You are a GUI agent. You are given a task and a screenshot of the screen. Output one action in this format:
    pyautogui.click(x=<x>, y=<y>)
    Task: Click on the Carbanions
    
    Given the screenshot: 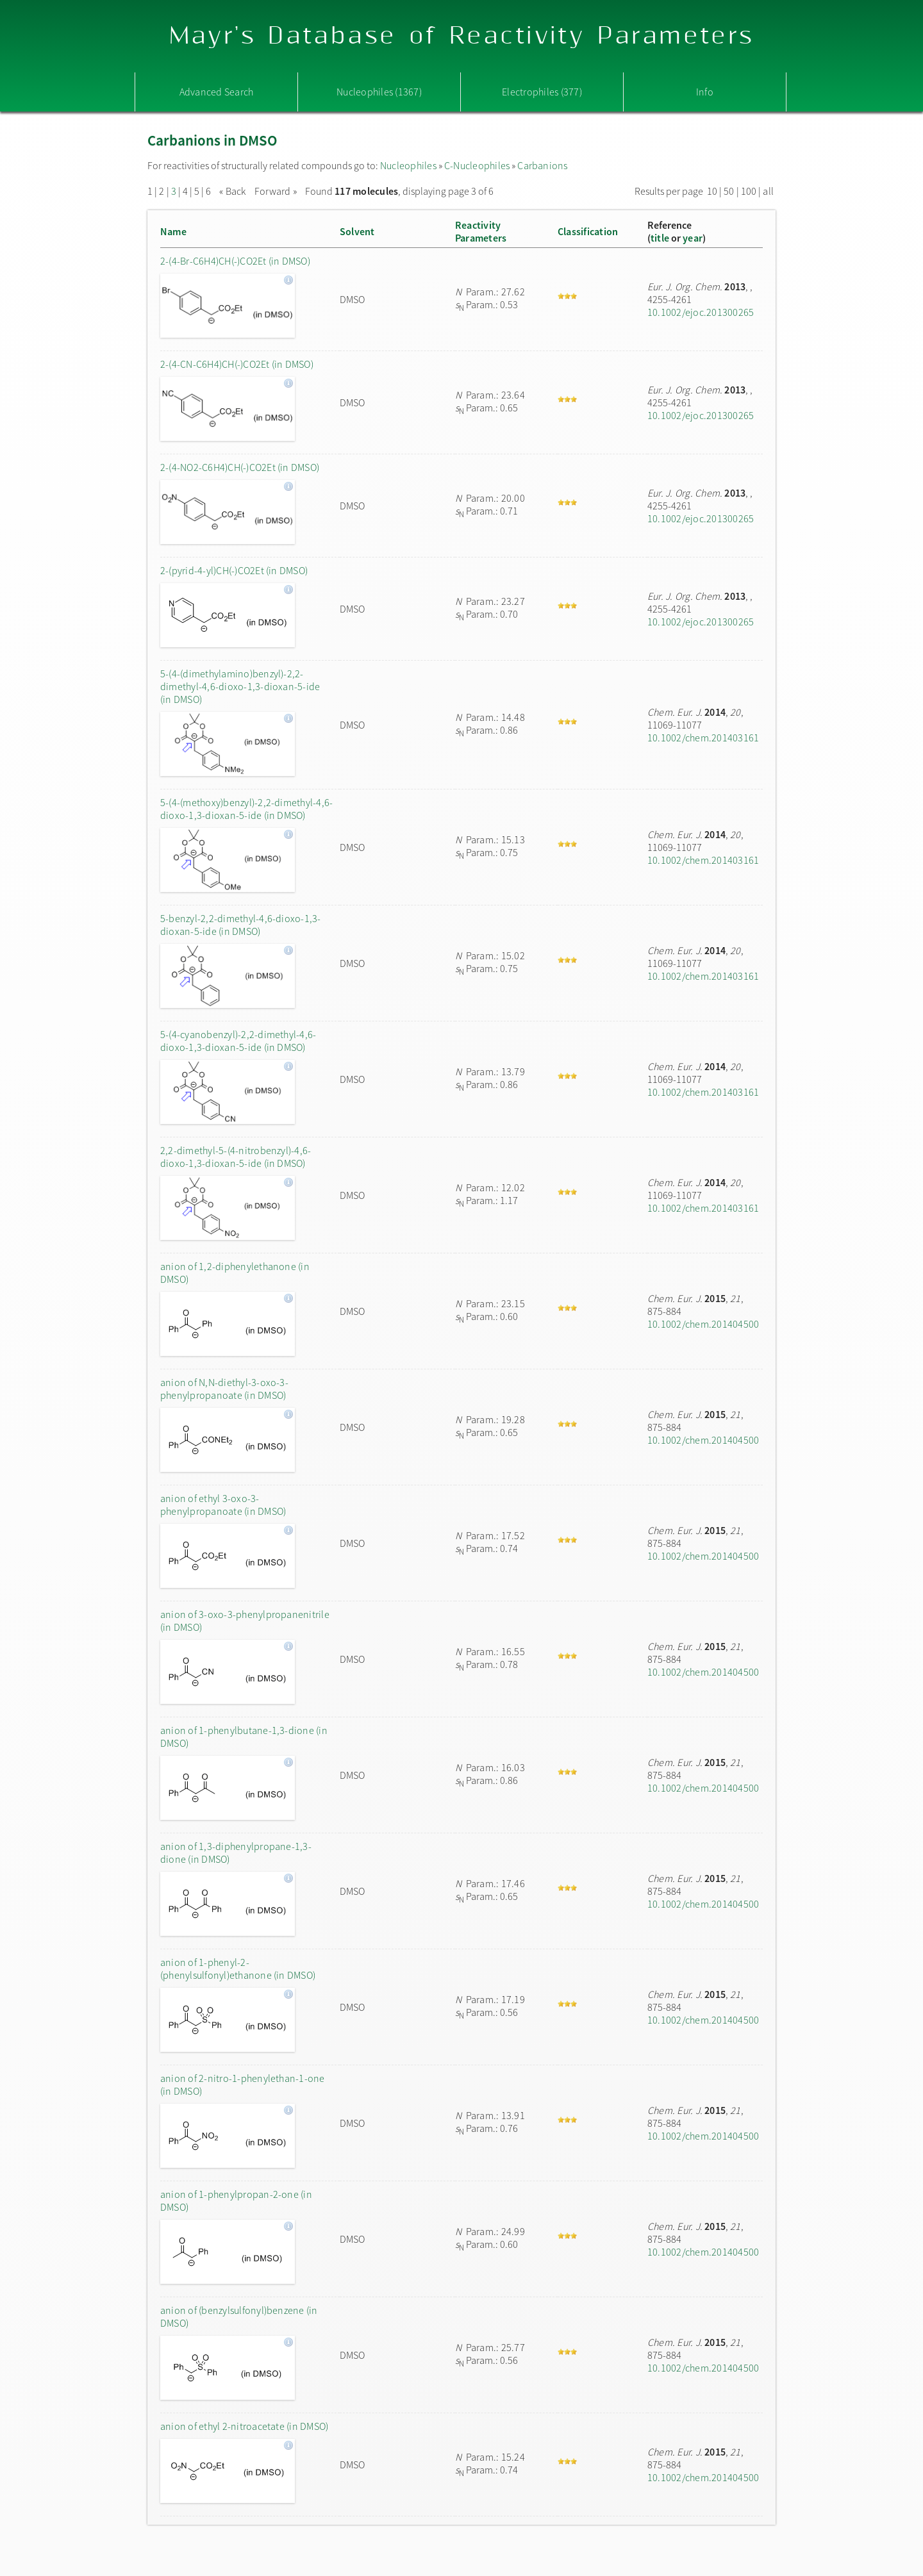 What is the action you would take?
    pyautogui.click(x=542, y=165)
    